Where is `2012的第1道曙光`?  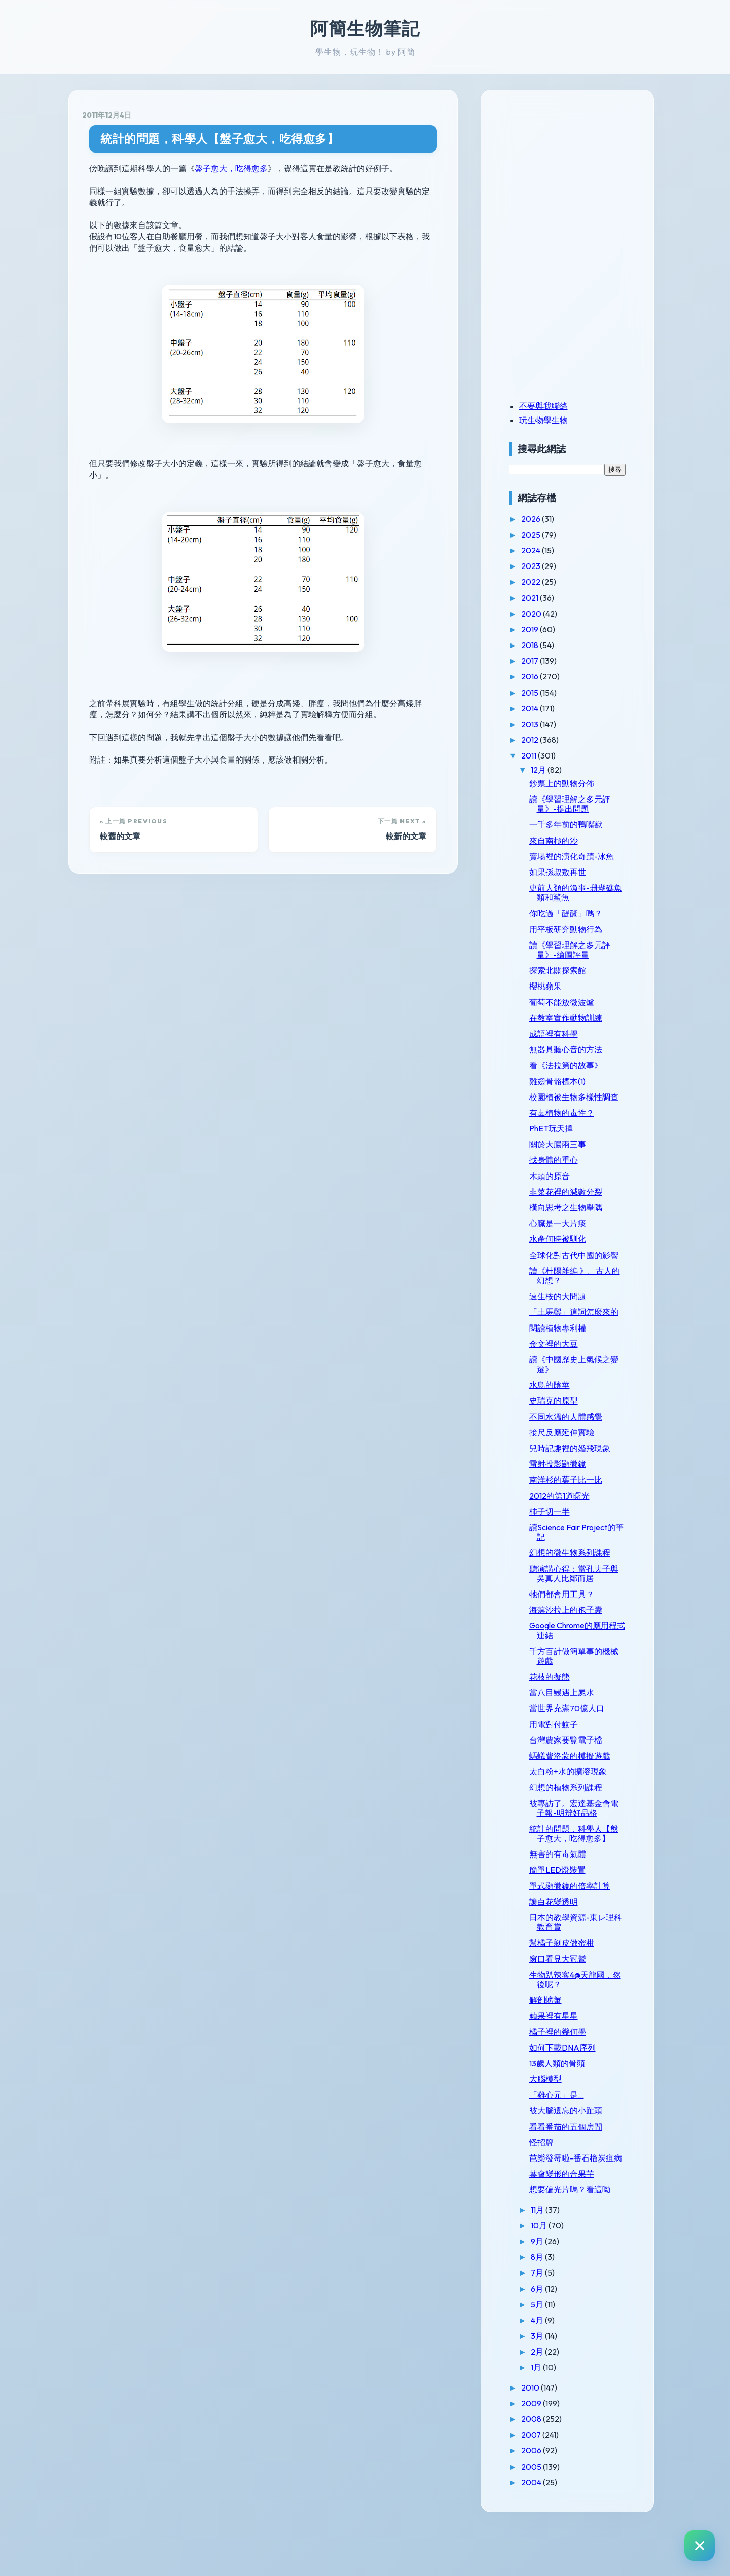 2012的第1道曙光 is located at coordinates (570, 1525).